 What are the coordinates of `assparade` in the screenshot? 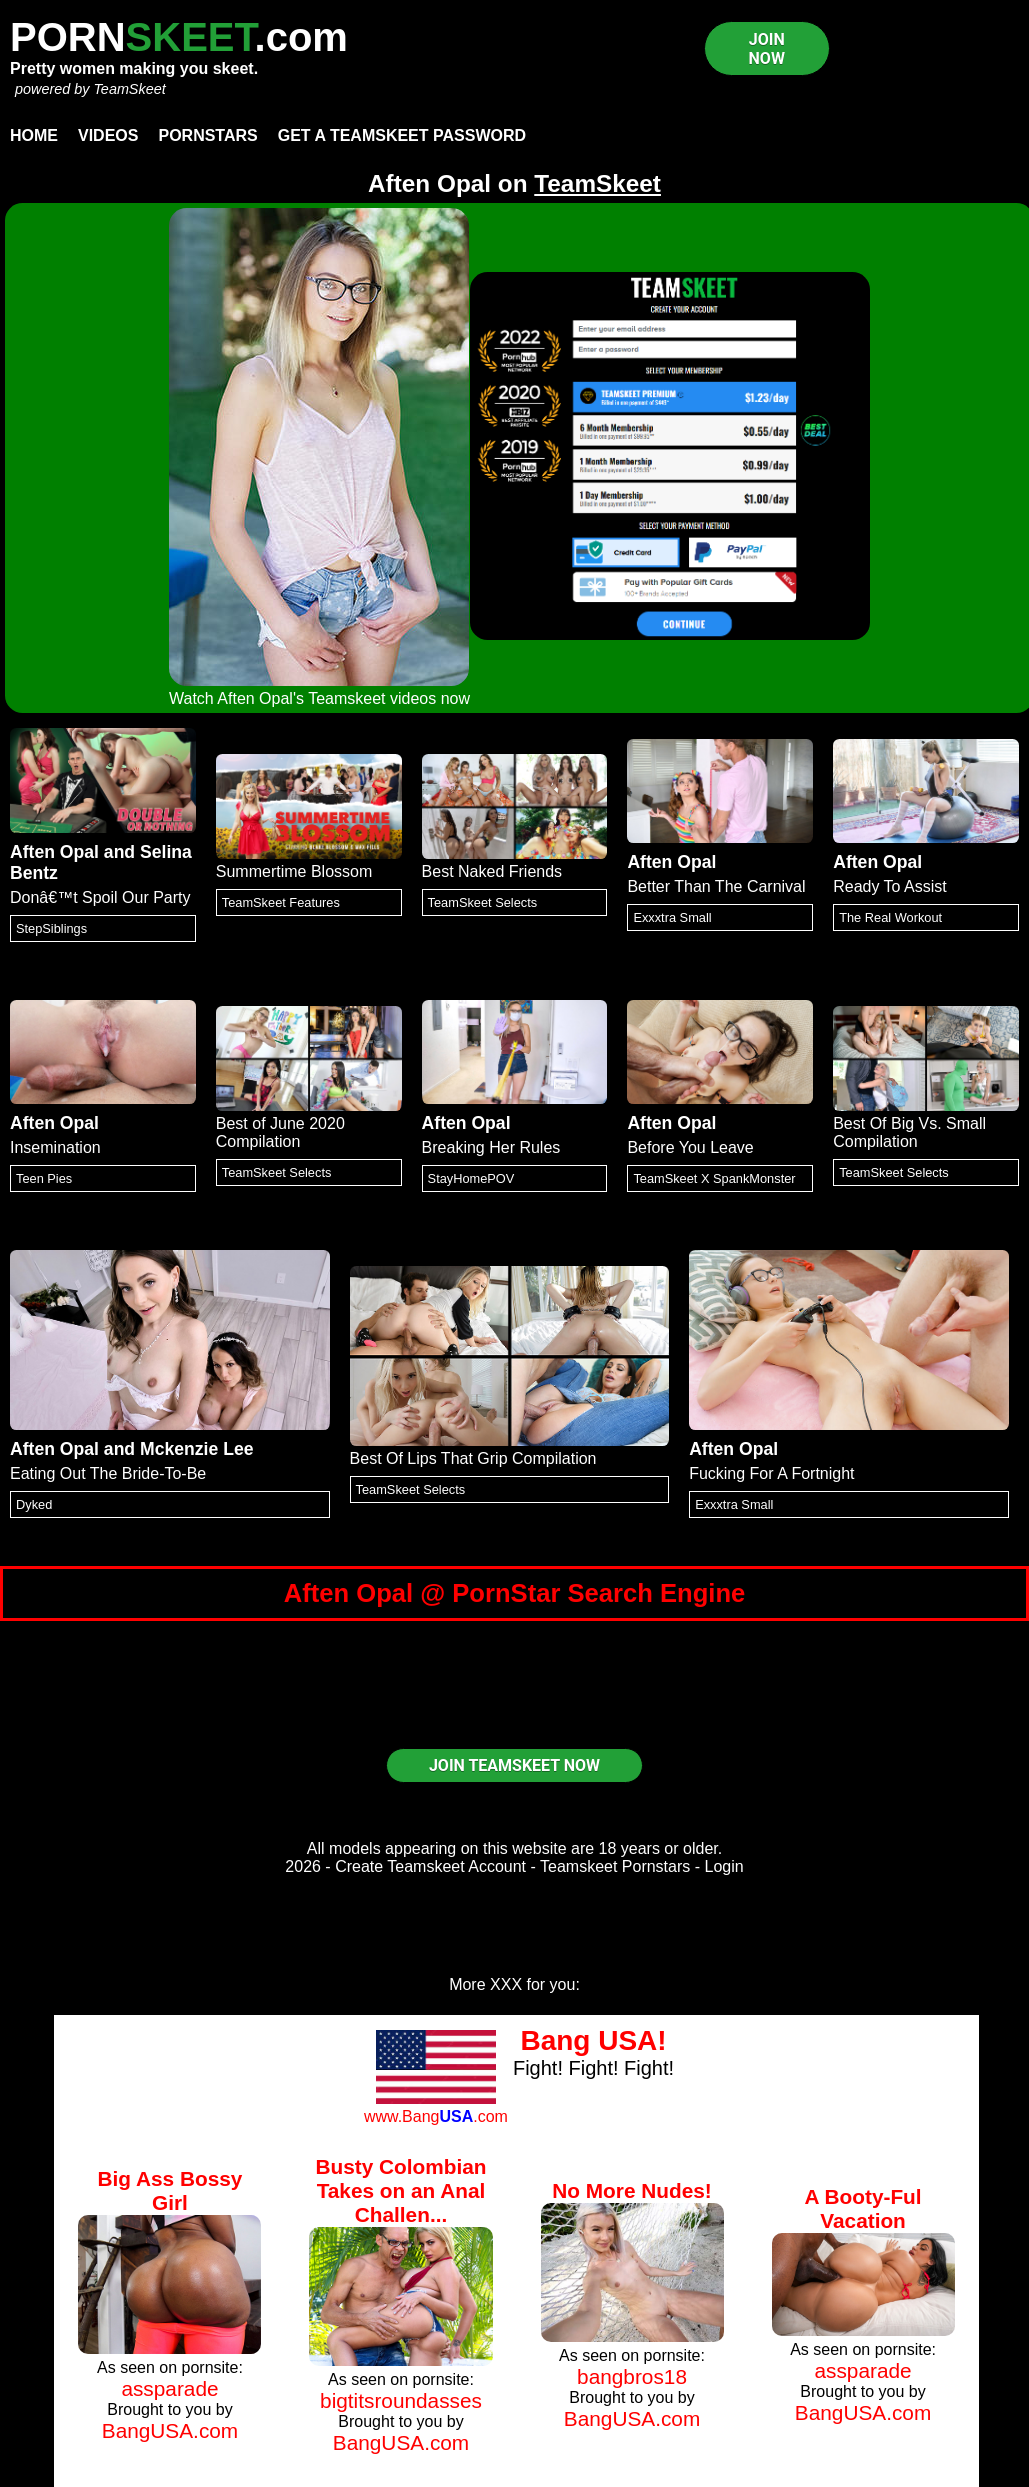 It's located at (169, 2388).